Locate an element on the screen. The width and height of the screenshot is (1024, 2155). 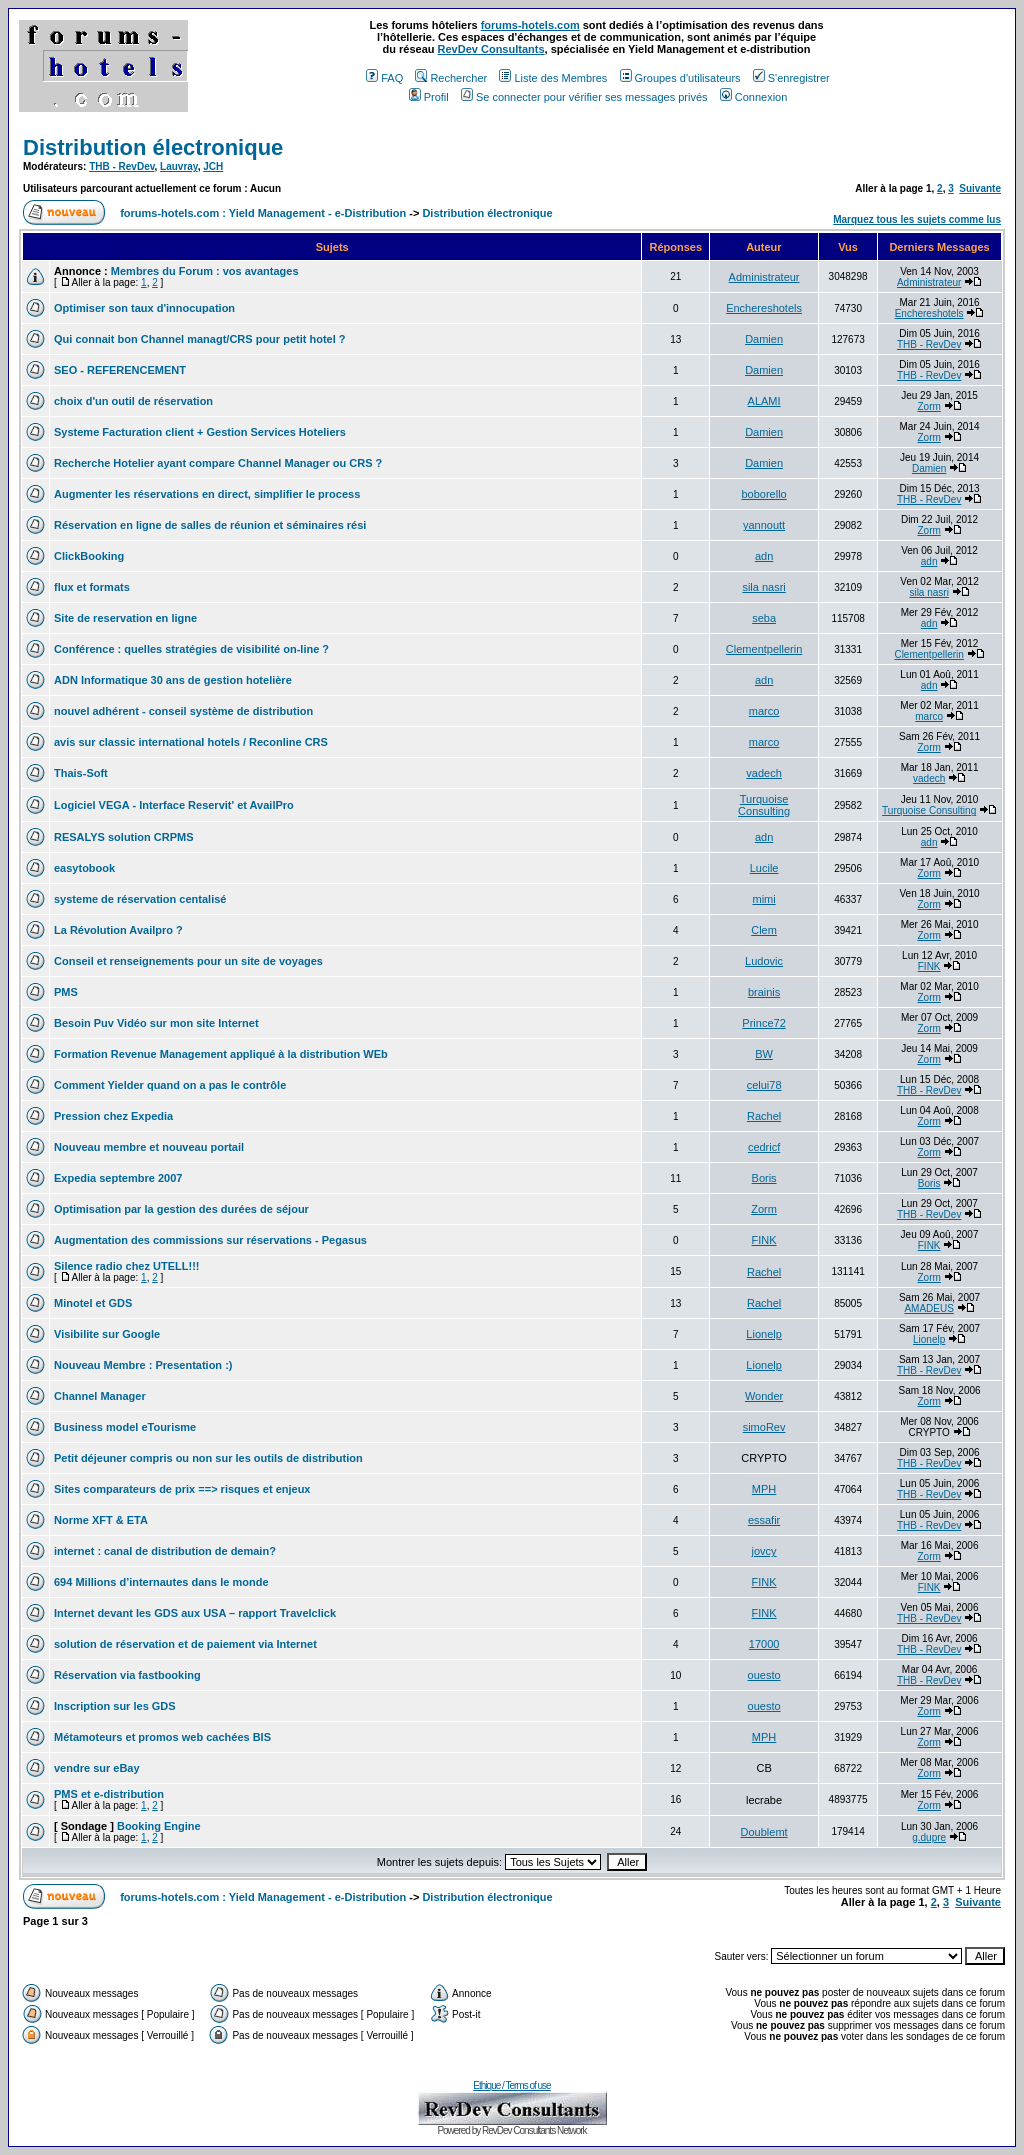
systeme de réservation centalisé is located at coordinates (140, 899).